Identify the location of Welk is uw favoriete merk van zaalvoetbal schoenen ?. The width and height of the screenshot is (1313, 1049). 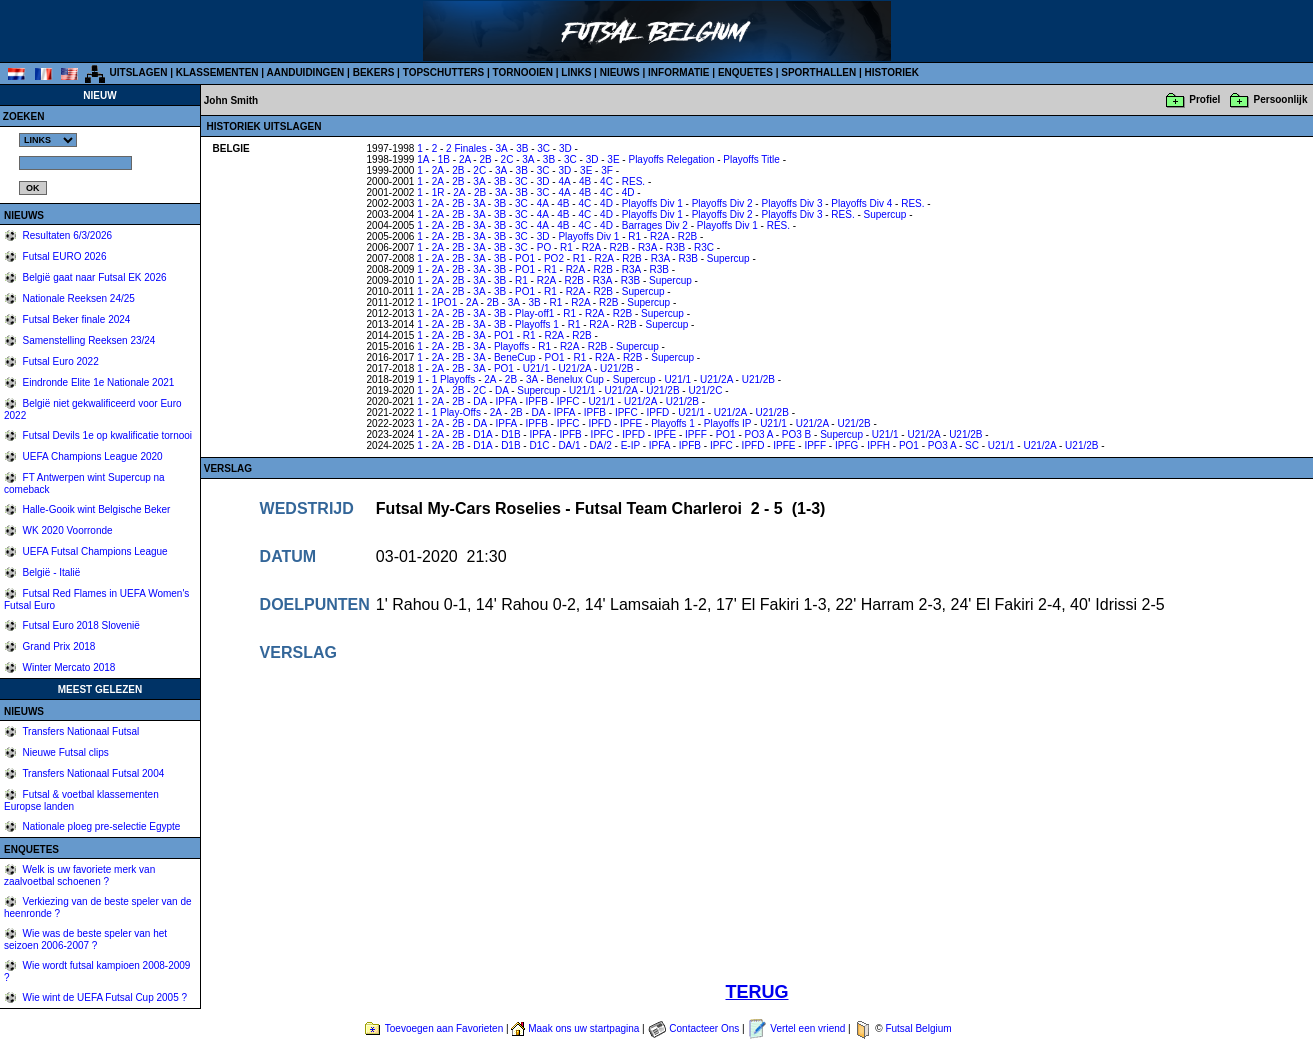
(79, 875).